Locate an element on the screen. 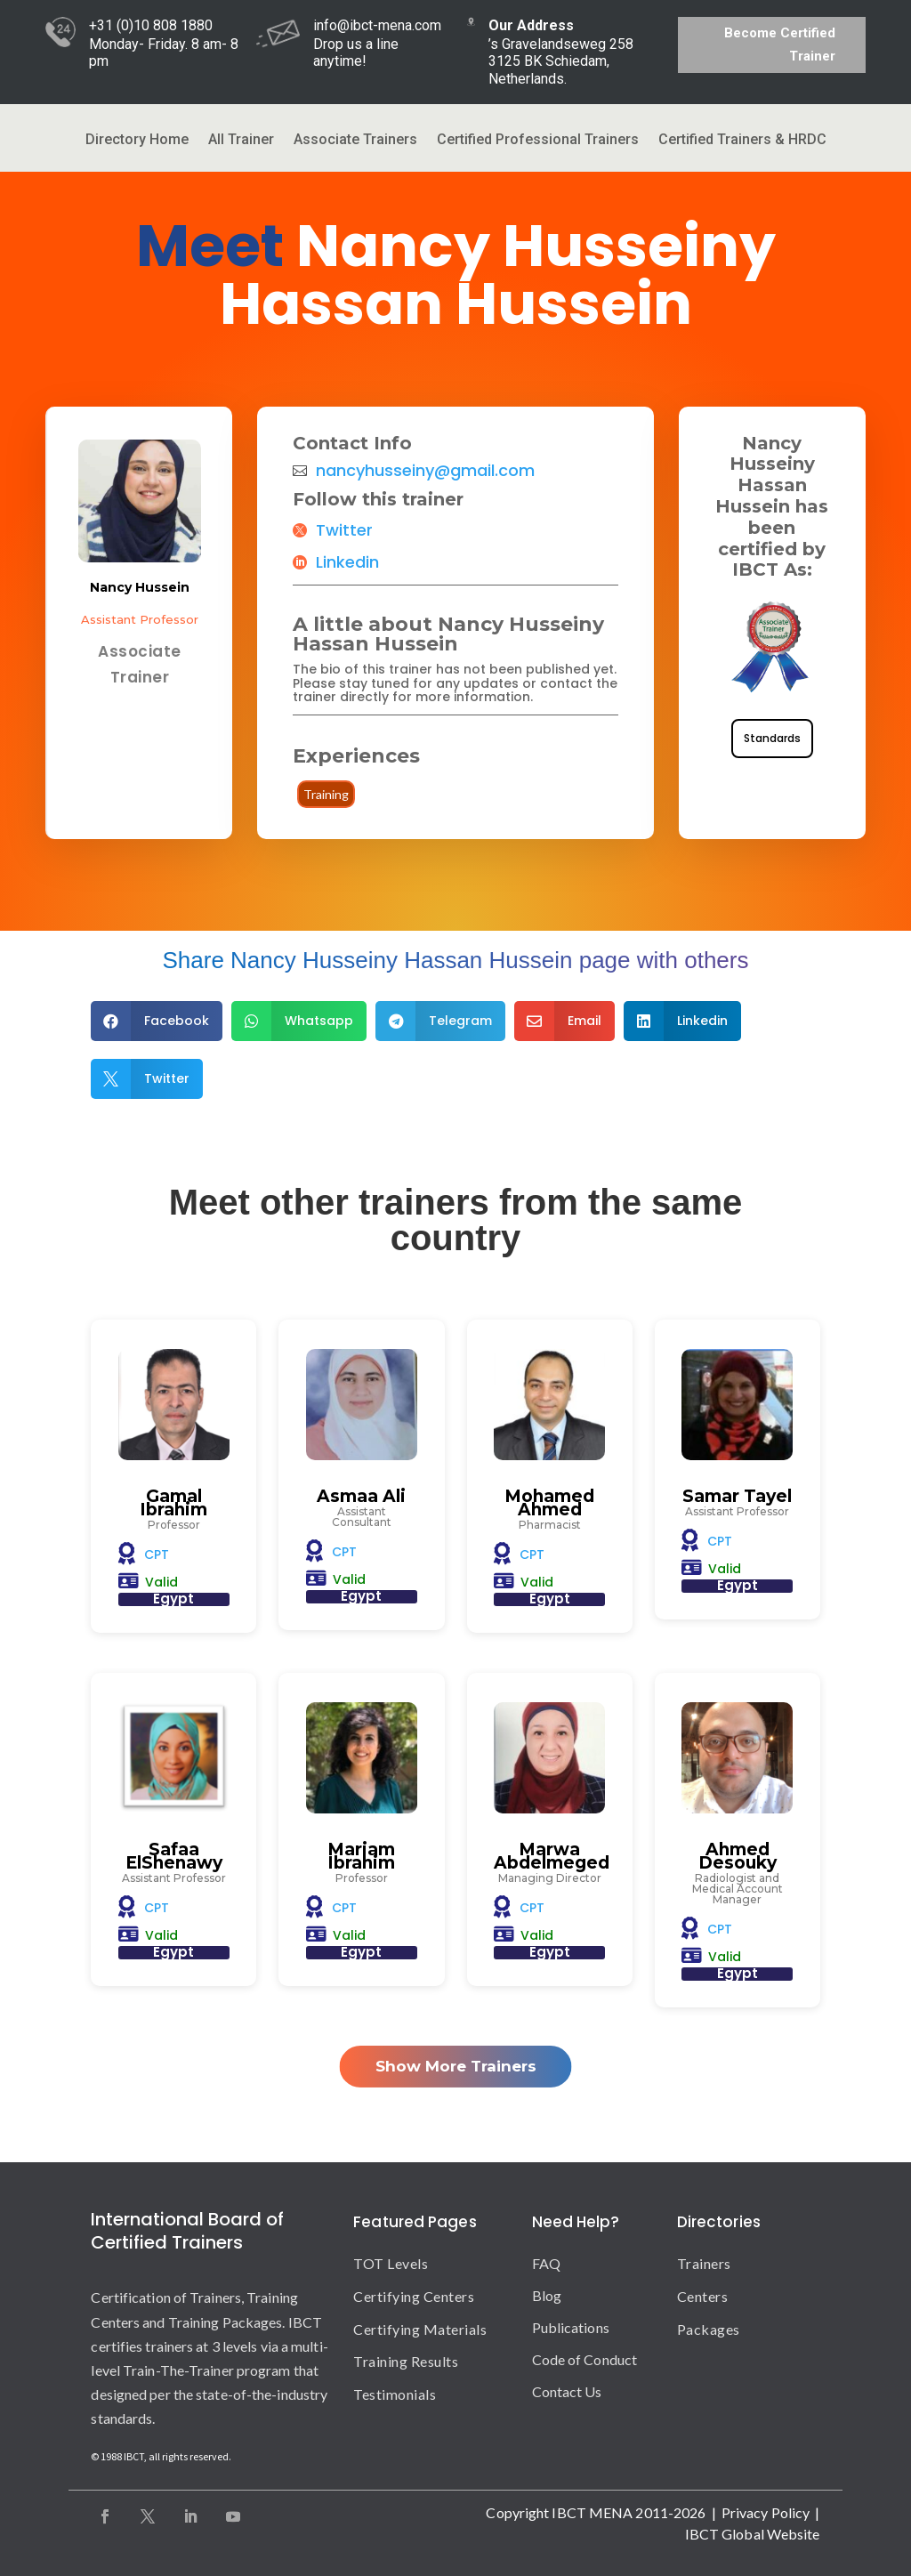 Image resolution: width=911 pixels, height=2576 pixels. Marwa Abdelmeged is located at coordinates (551, 1856).